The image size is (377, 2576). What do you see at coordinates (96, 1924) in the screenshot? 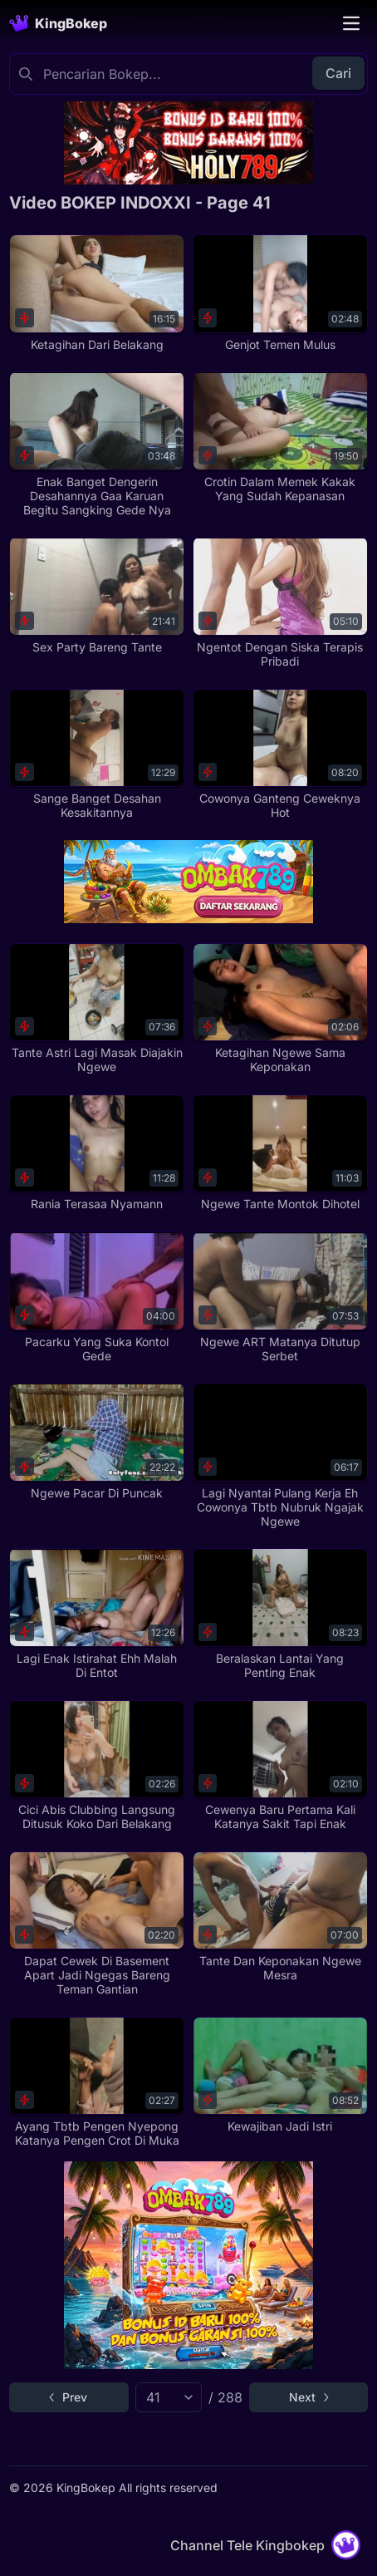
I see `[Dapat Cewek Di Basement Apart Jadi Ngegas Bareng Teman Gantian]` at bounding box center [96, 1924].